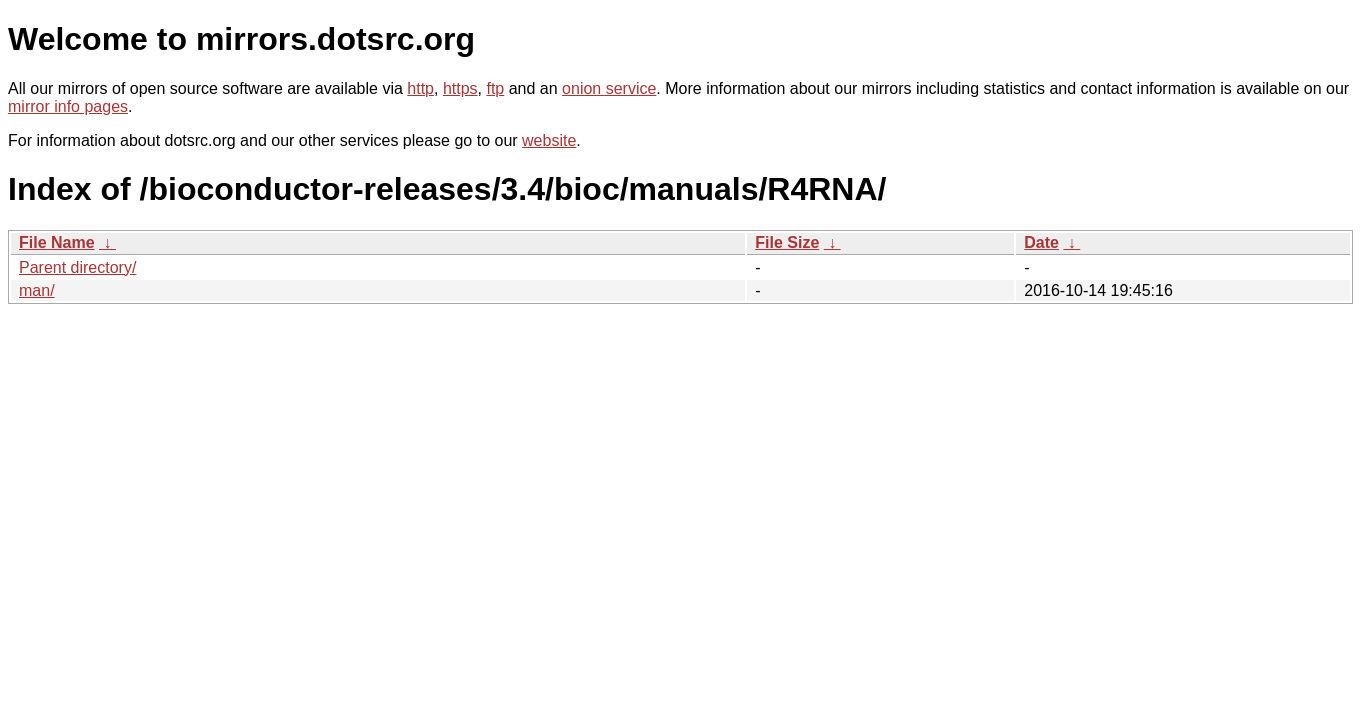 This screenshot has width=1361, height=720. What do you see at coordinates (495, 88) in the screenshot?
I see `ftp` at bounding box center [495, 88].